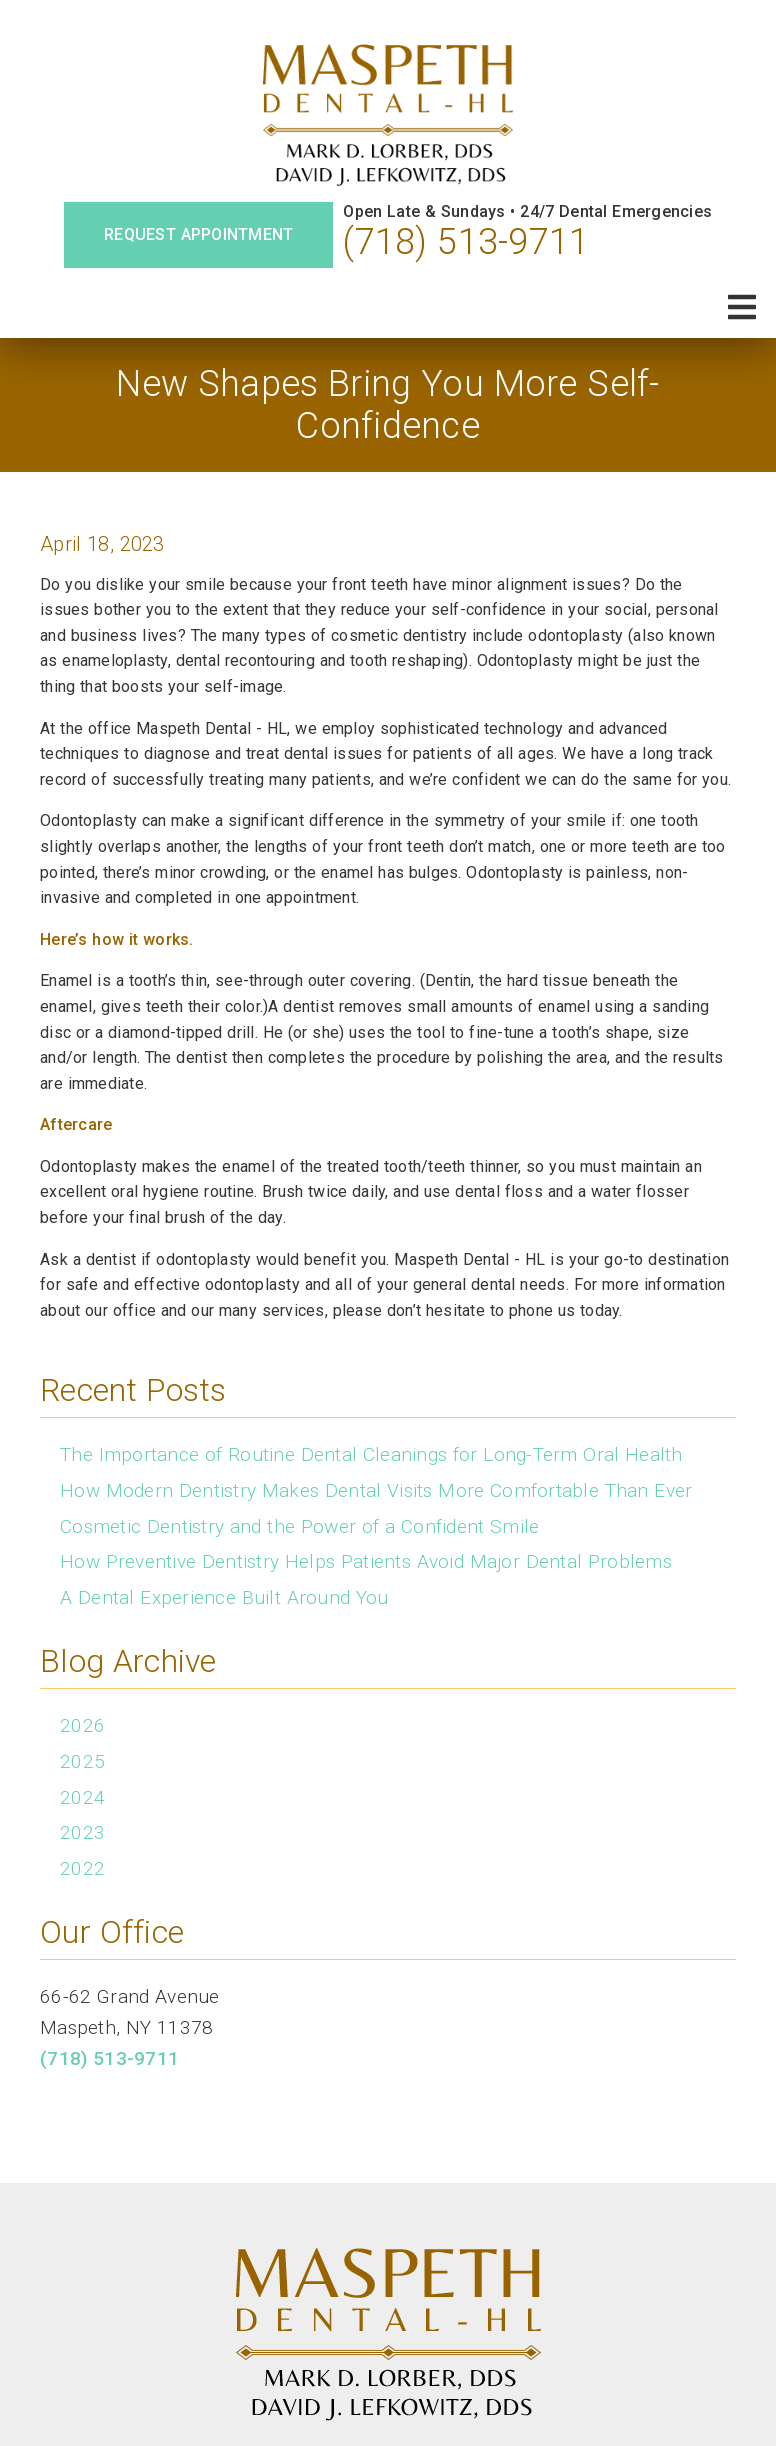 Image resolution: width=776 pixels, height=2446 pixels. I want to click on (718) 513-9711, so click(466, 242).